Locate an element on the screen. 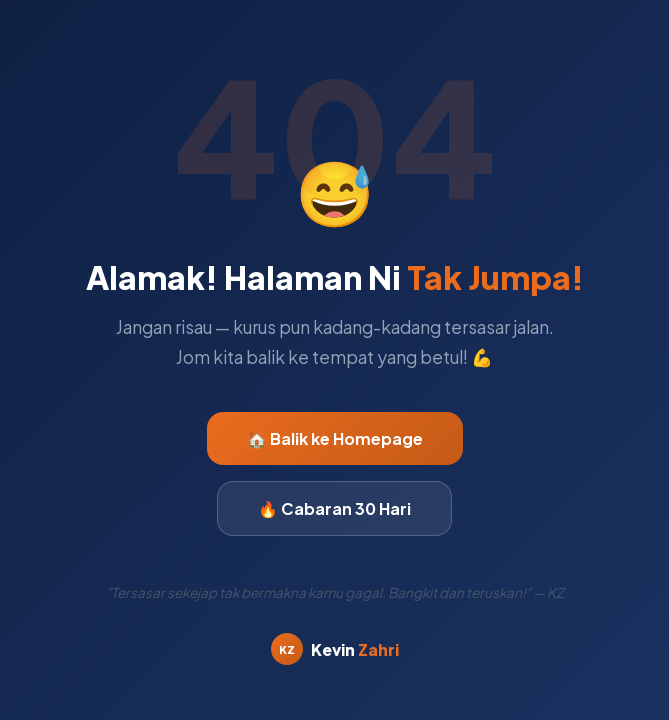  🔥 Cabaran 30 Hari is located at coordinates (334, 508).